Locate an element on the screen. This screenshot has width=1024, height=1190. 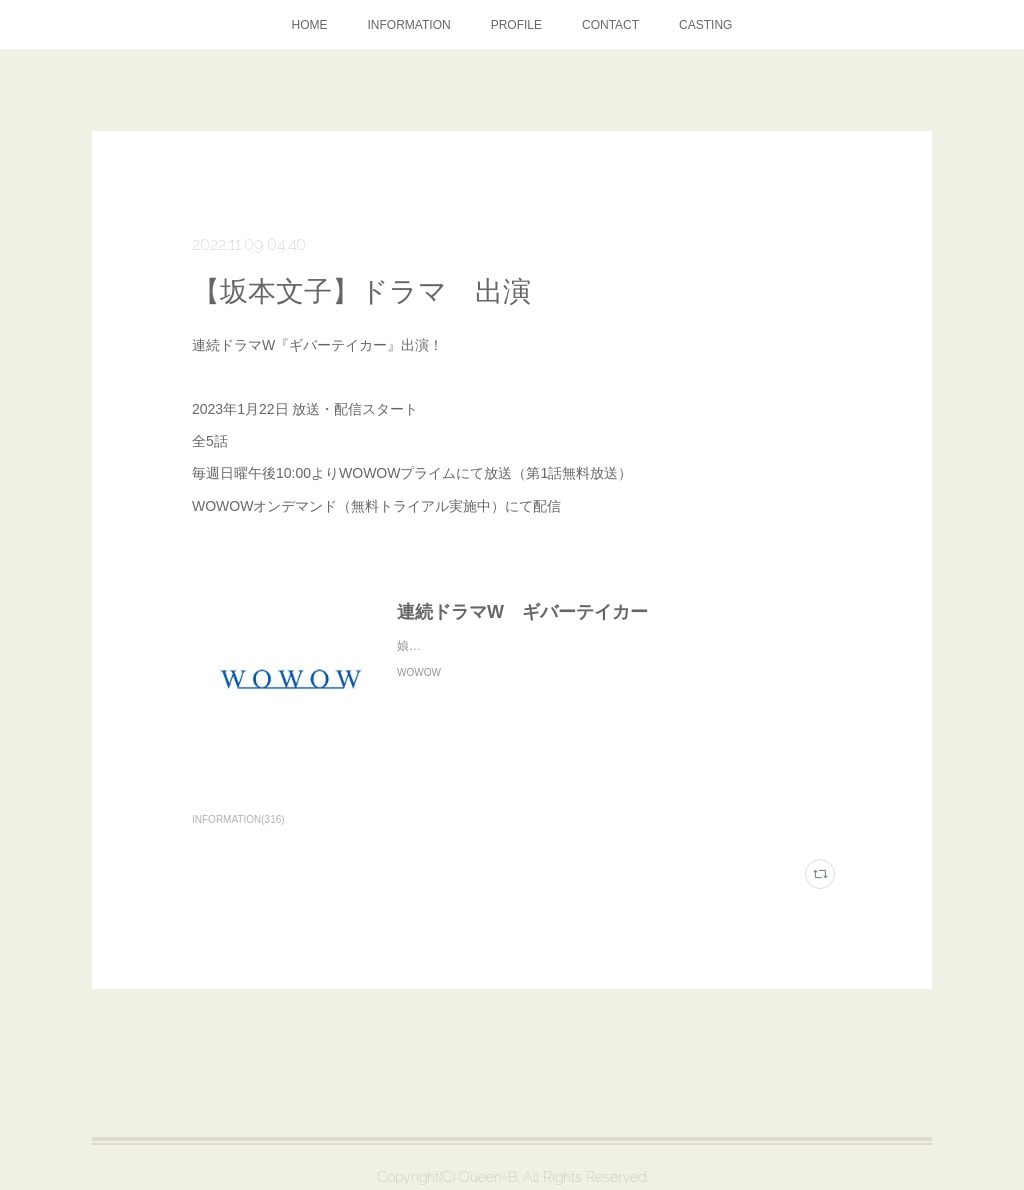
HOME is located at coordinates (310, 25).